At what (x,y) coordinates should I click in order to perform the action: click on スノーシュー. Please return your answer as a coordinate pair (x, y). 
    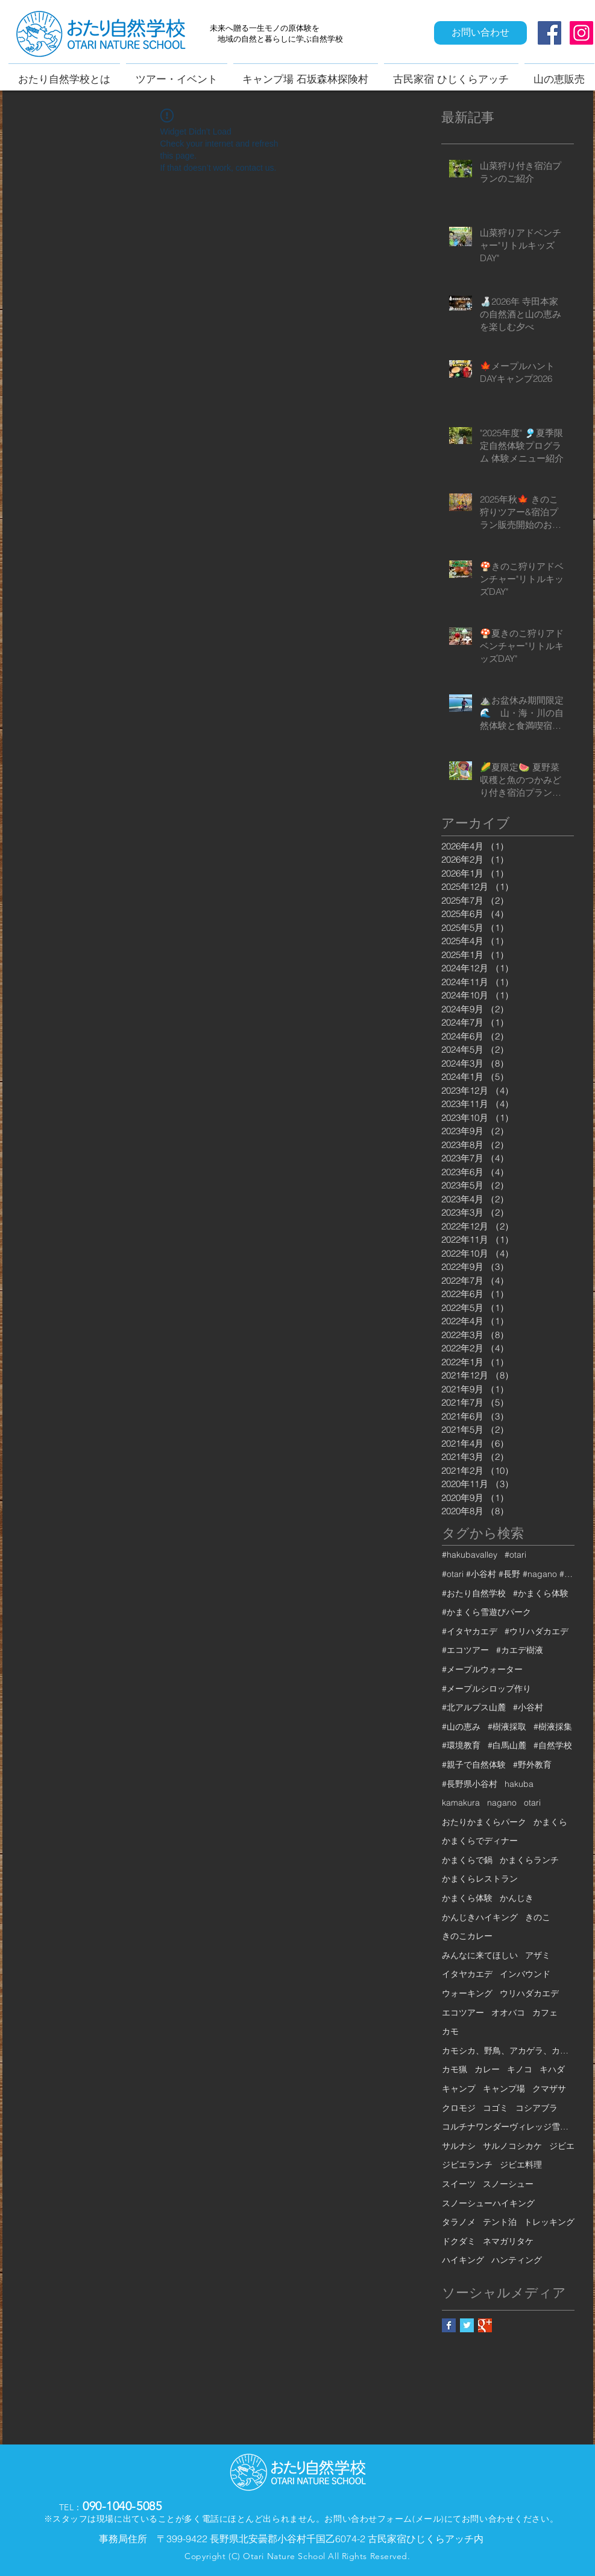
    Looking at the image, I should click on (508, 2183).